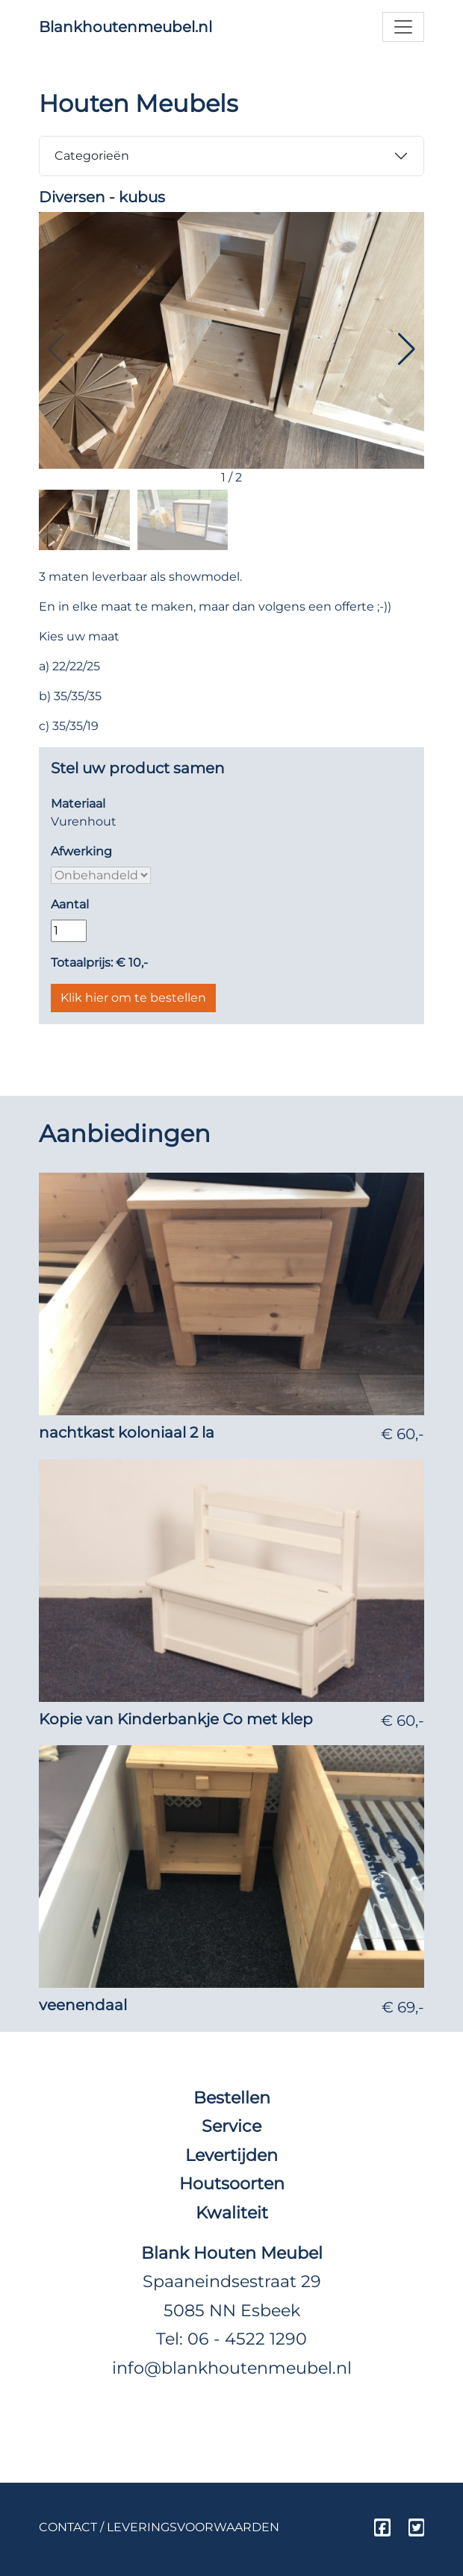 The height and width of the screenshot is (2576, 463). What do you see at coordinates (126, 1432) in the screenshot?
I see `nachtkast koloniaal 2 la` at bounding box center [126, 1432].